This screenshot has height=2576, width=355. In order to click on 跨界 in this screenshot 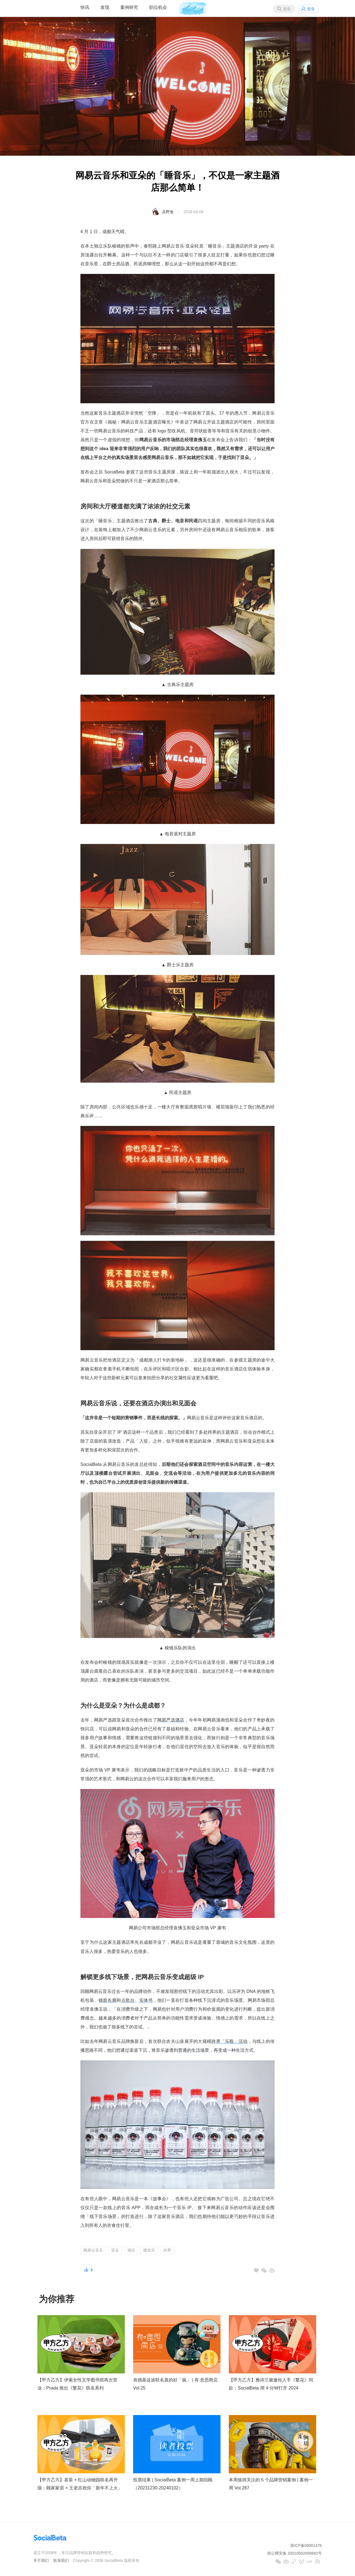, I will do `click(167, 2250)`.